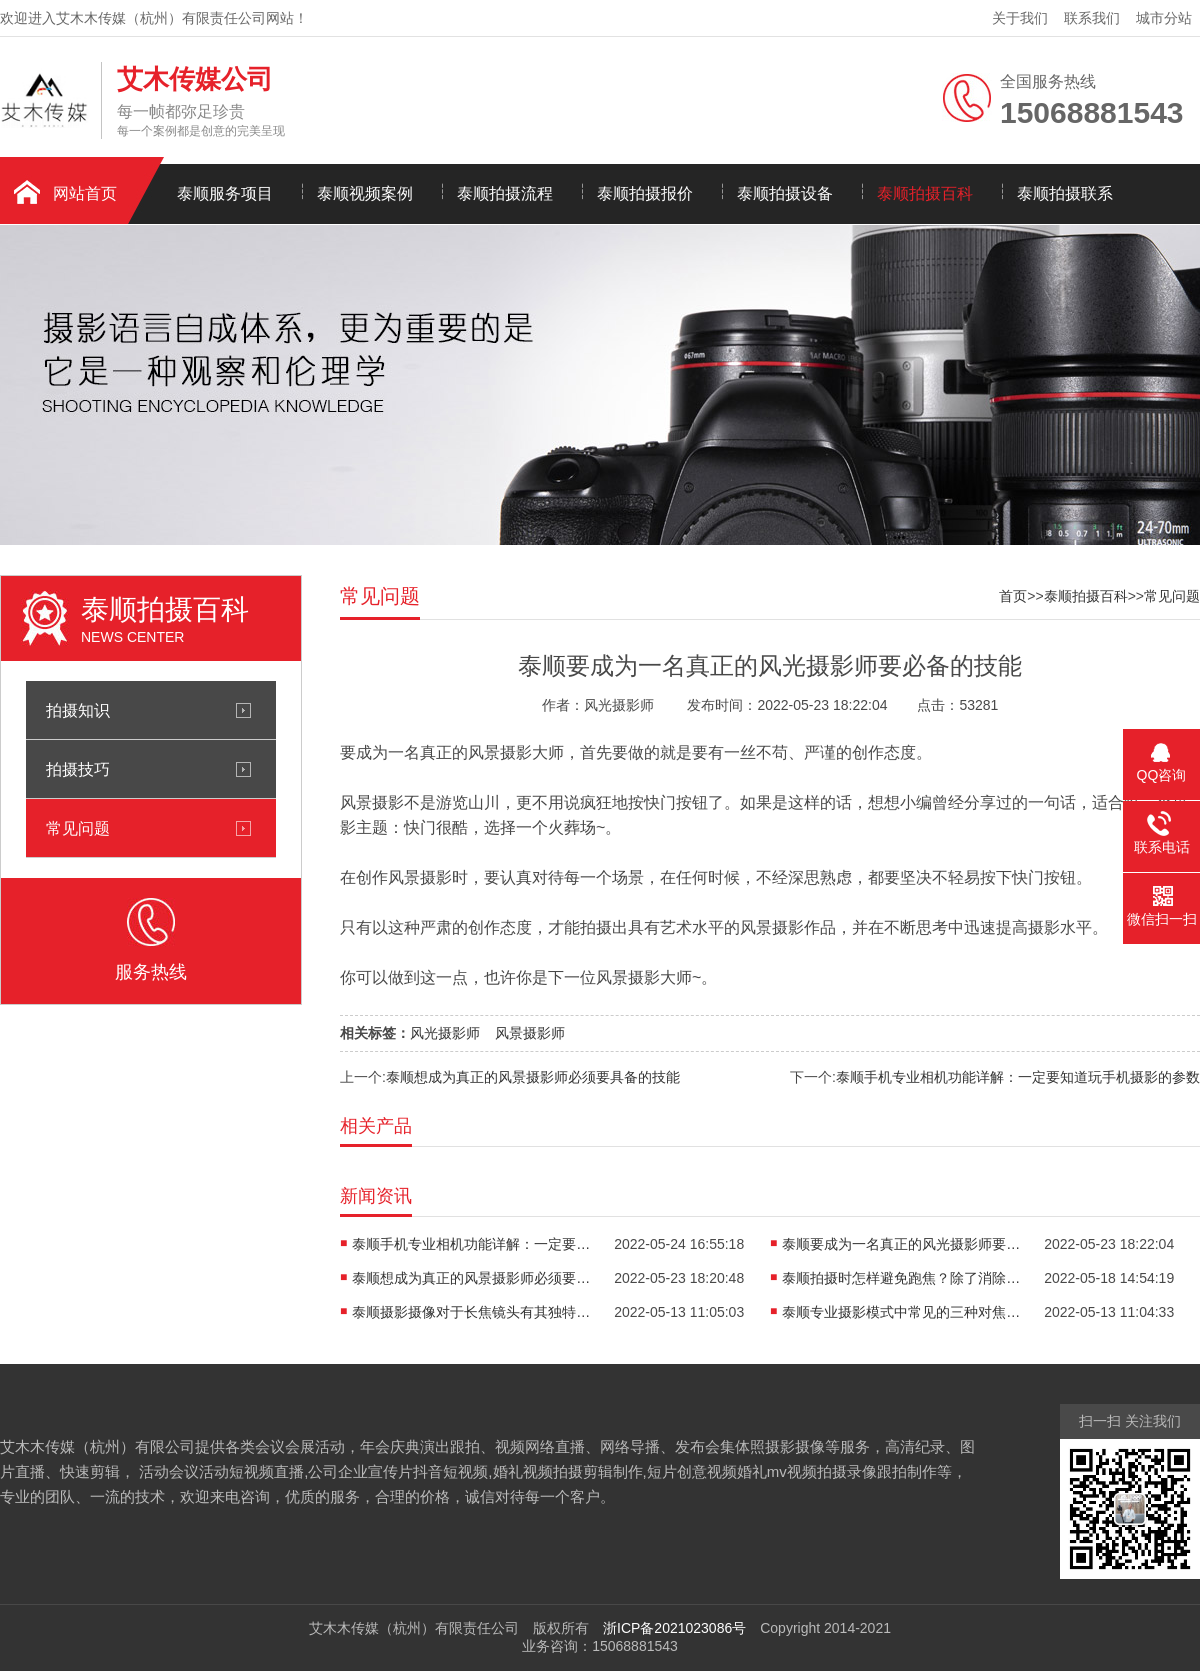 Image resolution: width=1200 pixels, height=1671 pixels. What do you see at coordinates (1013, 596) in the screenshot?
I see `首页` at bounding box center [1013, 596].